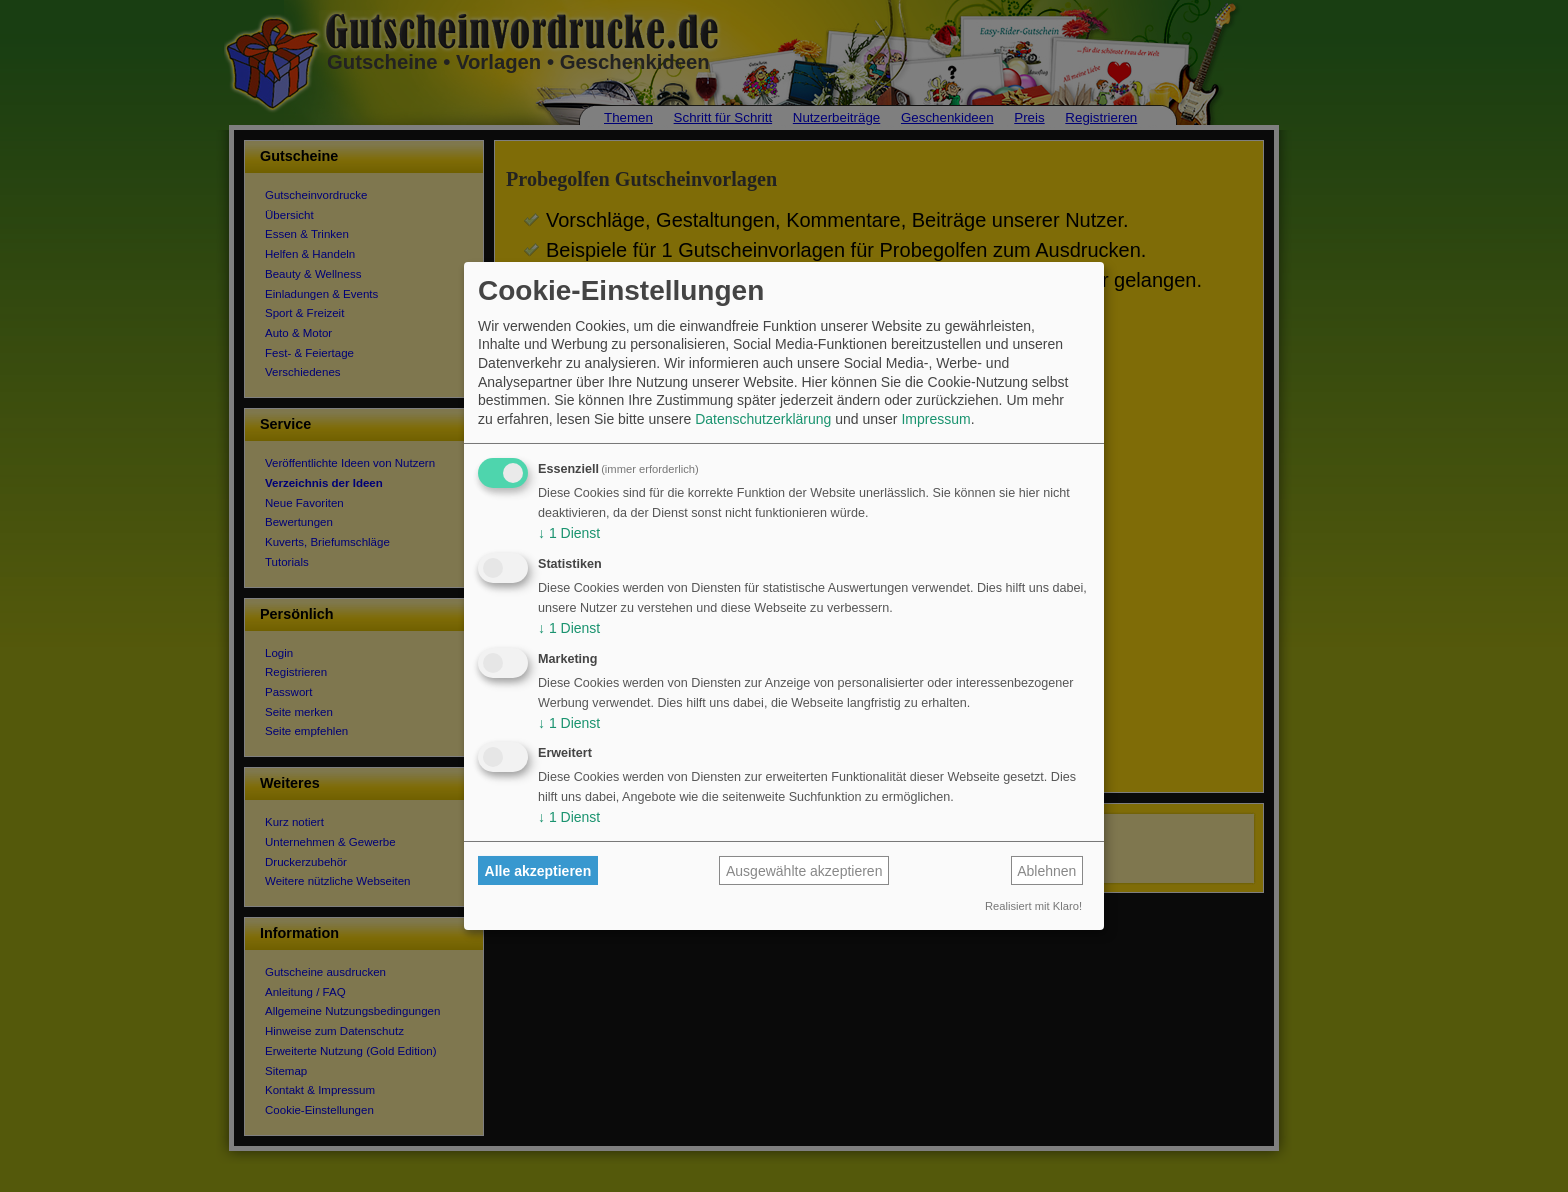 Image resolution: width=1568 pixels, height=1192 pixels. What do you see at coordinates (1033, 906) in the screenshot?
I see `Realisiert mit Klaro!` at bounding box center [1033, 906].